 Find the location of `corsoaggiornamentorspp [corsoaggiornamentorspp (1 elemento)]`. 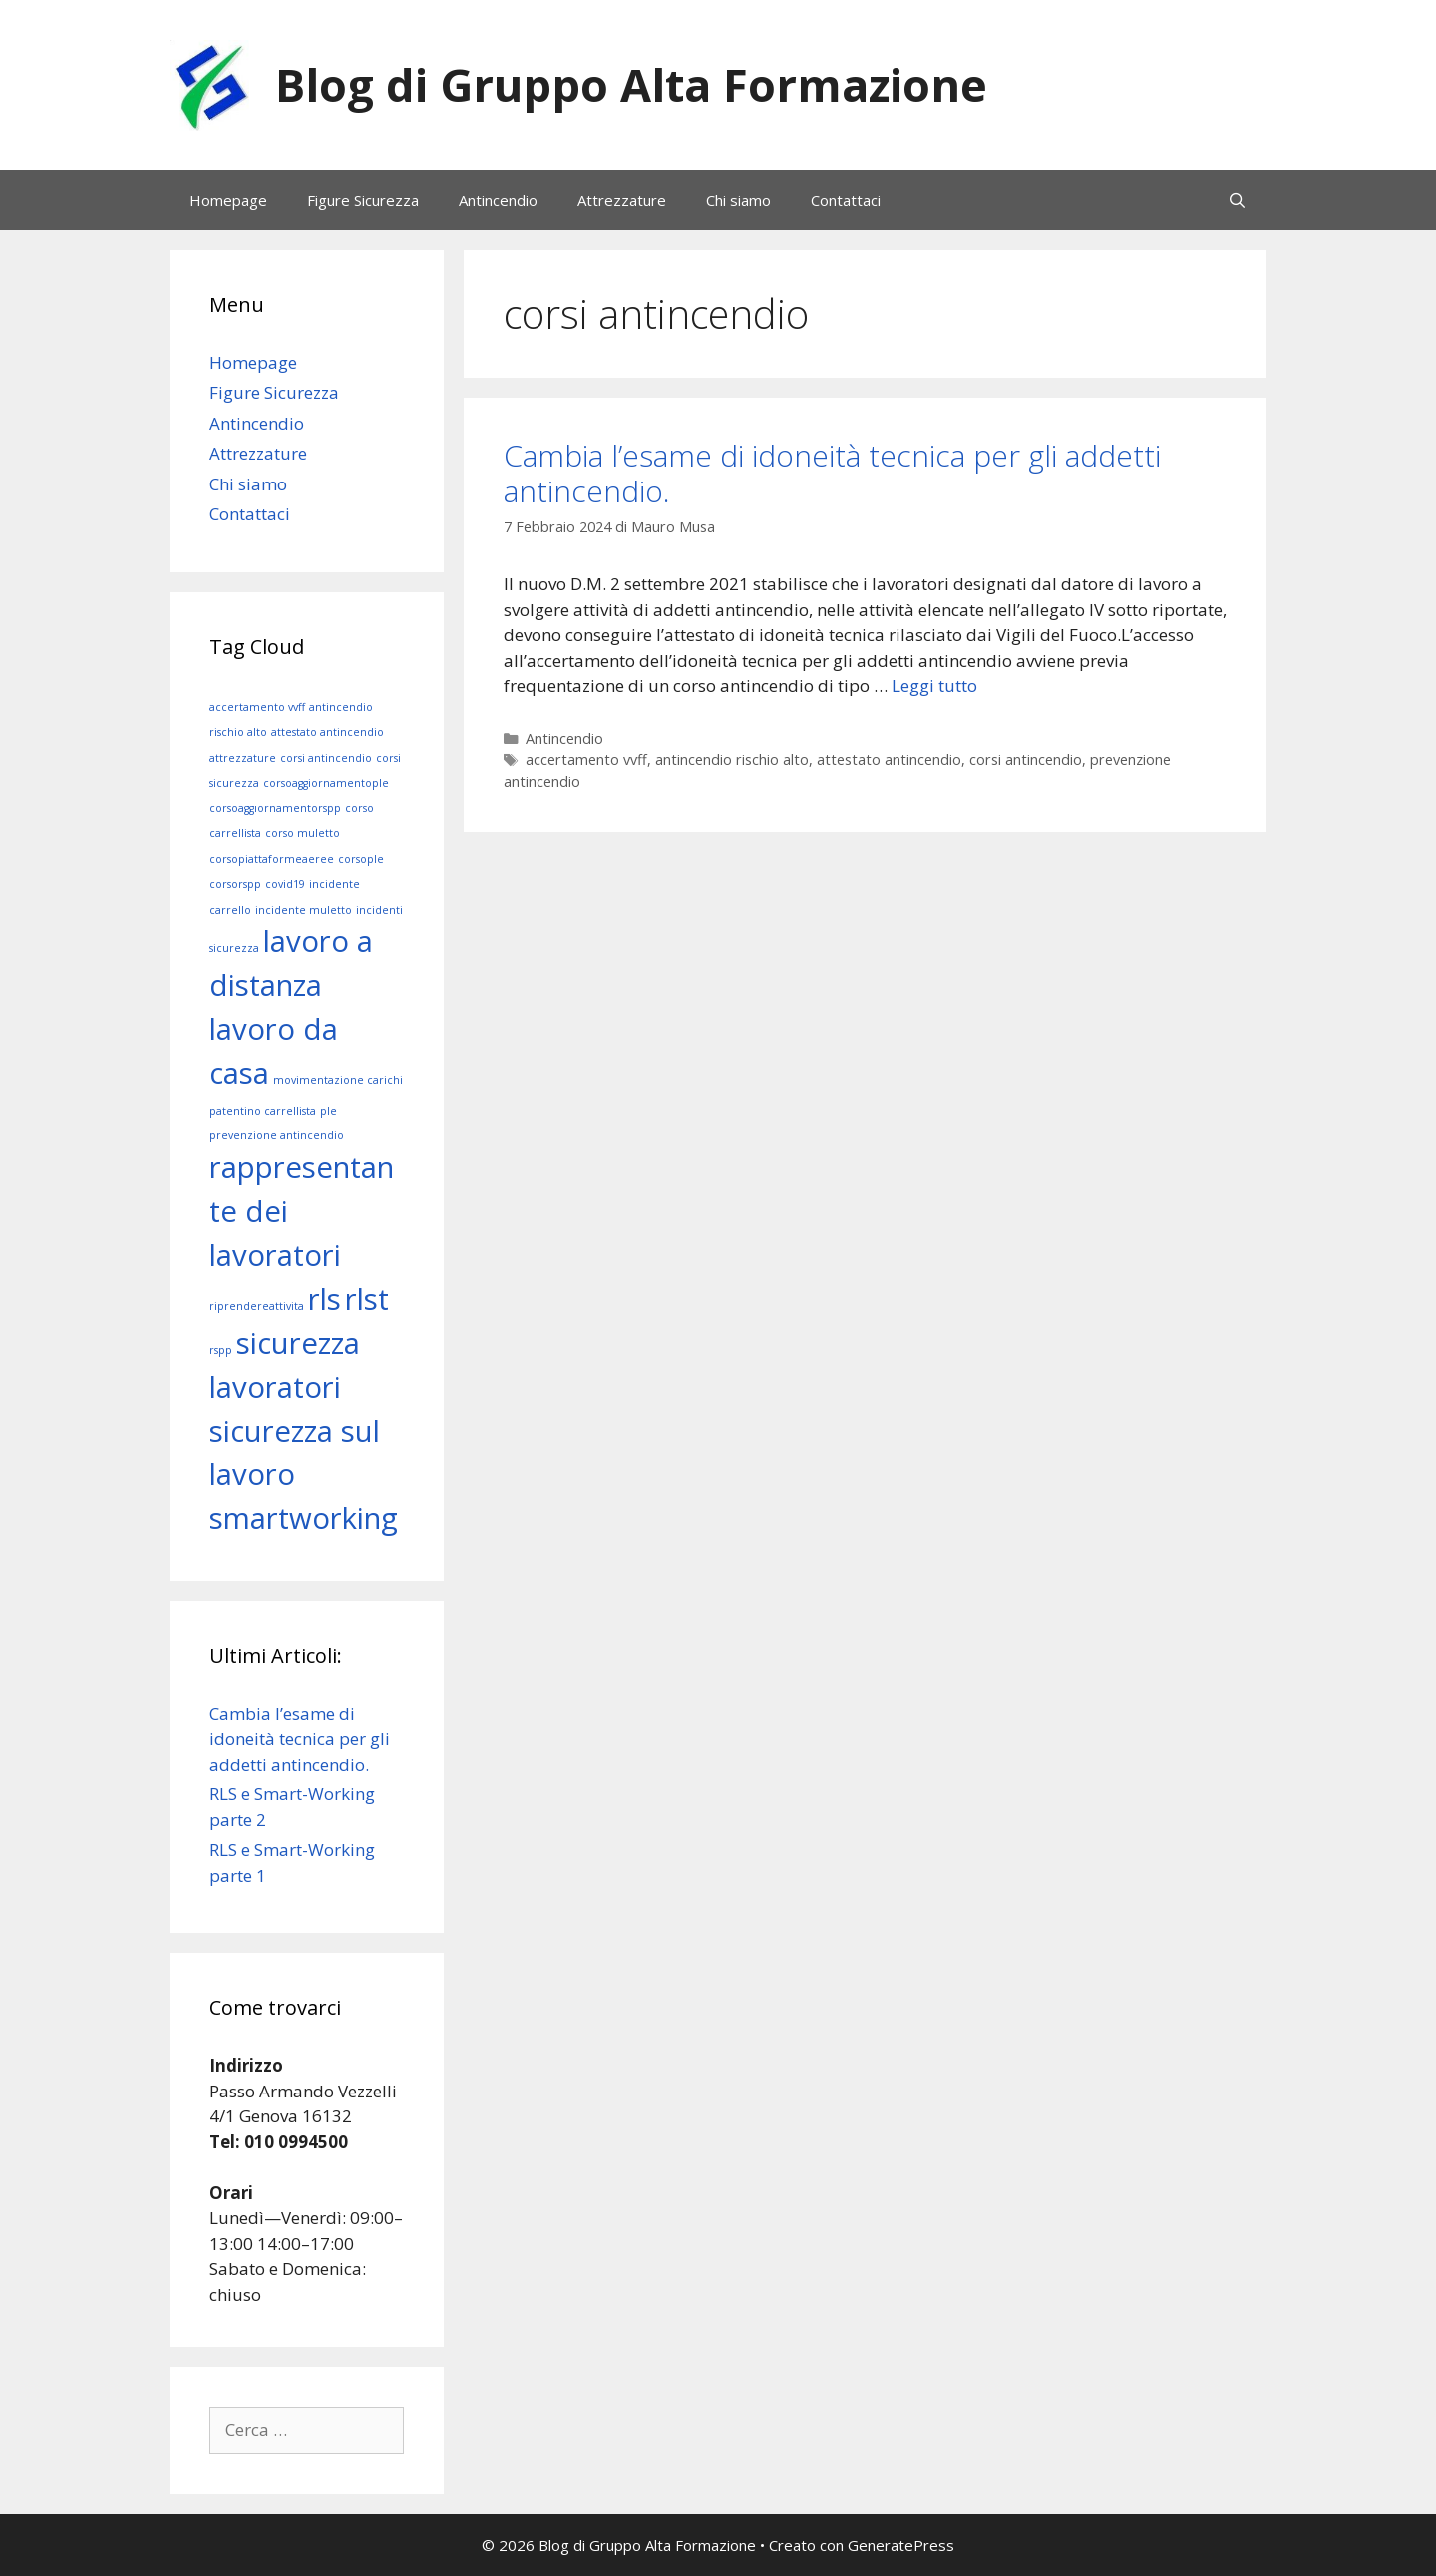

corsoaggiornamentorspp [corsoaggiornamentorspp (1 elemento)] is located at coordinates (275, 808).